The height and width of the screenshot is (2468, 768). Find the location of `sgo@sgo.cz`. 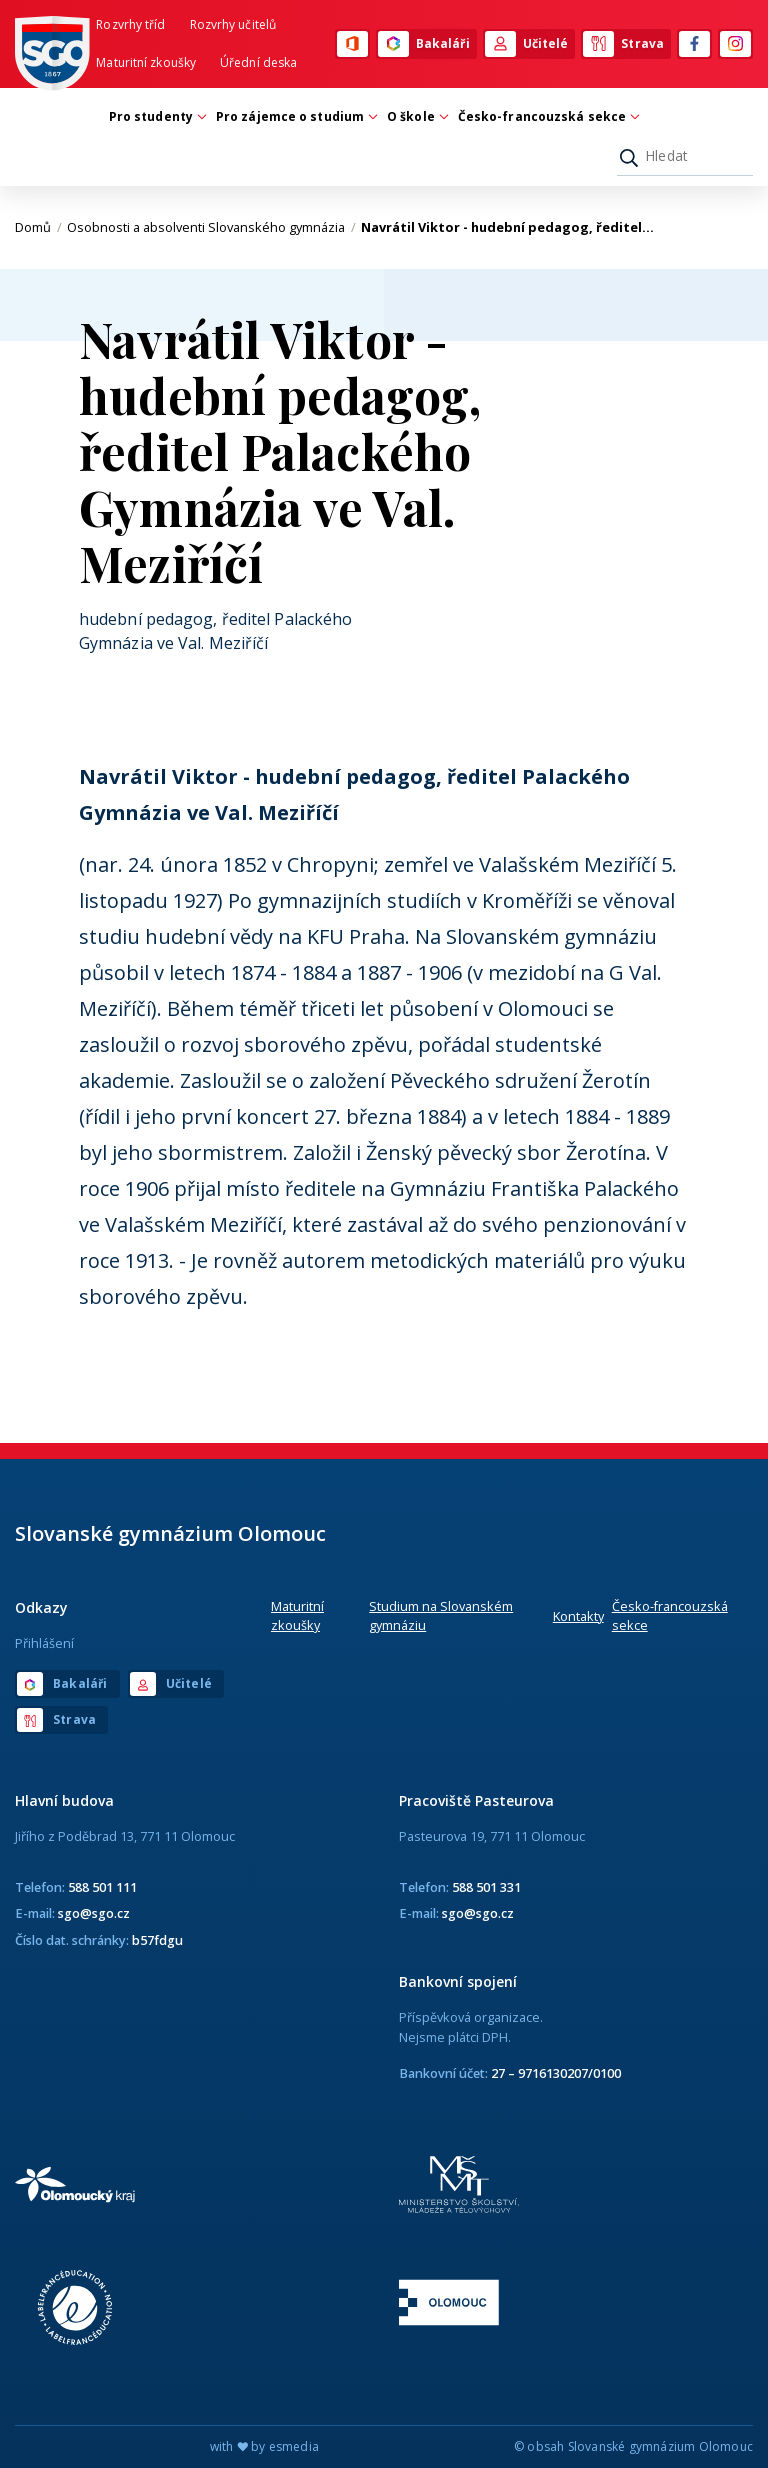

sgo@sgo.cz is located at coordinates (94, 1913).